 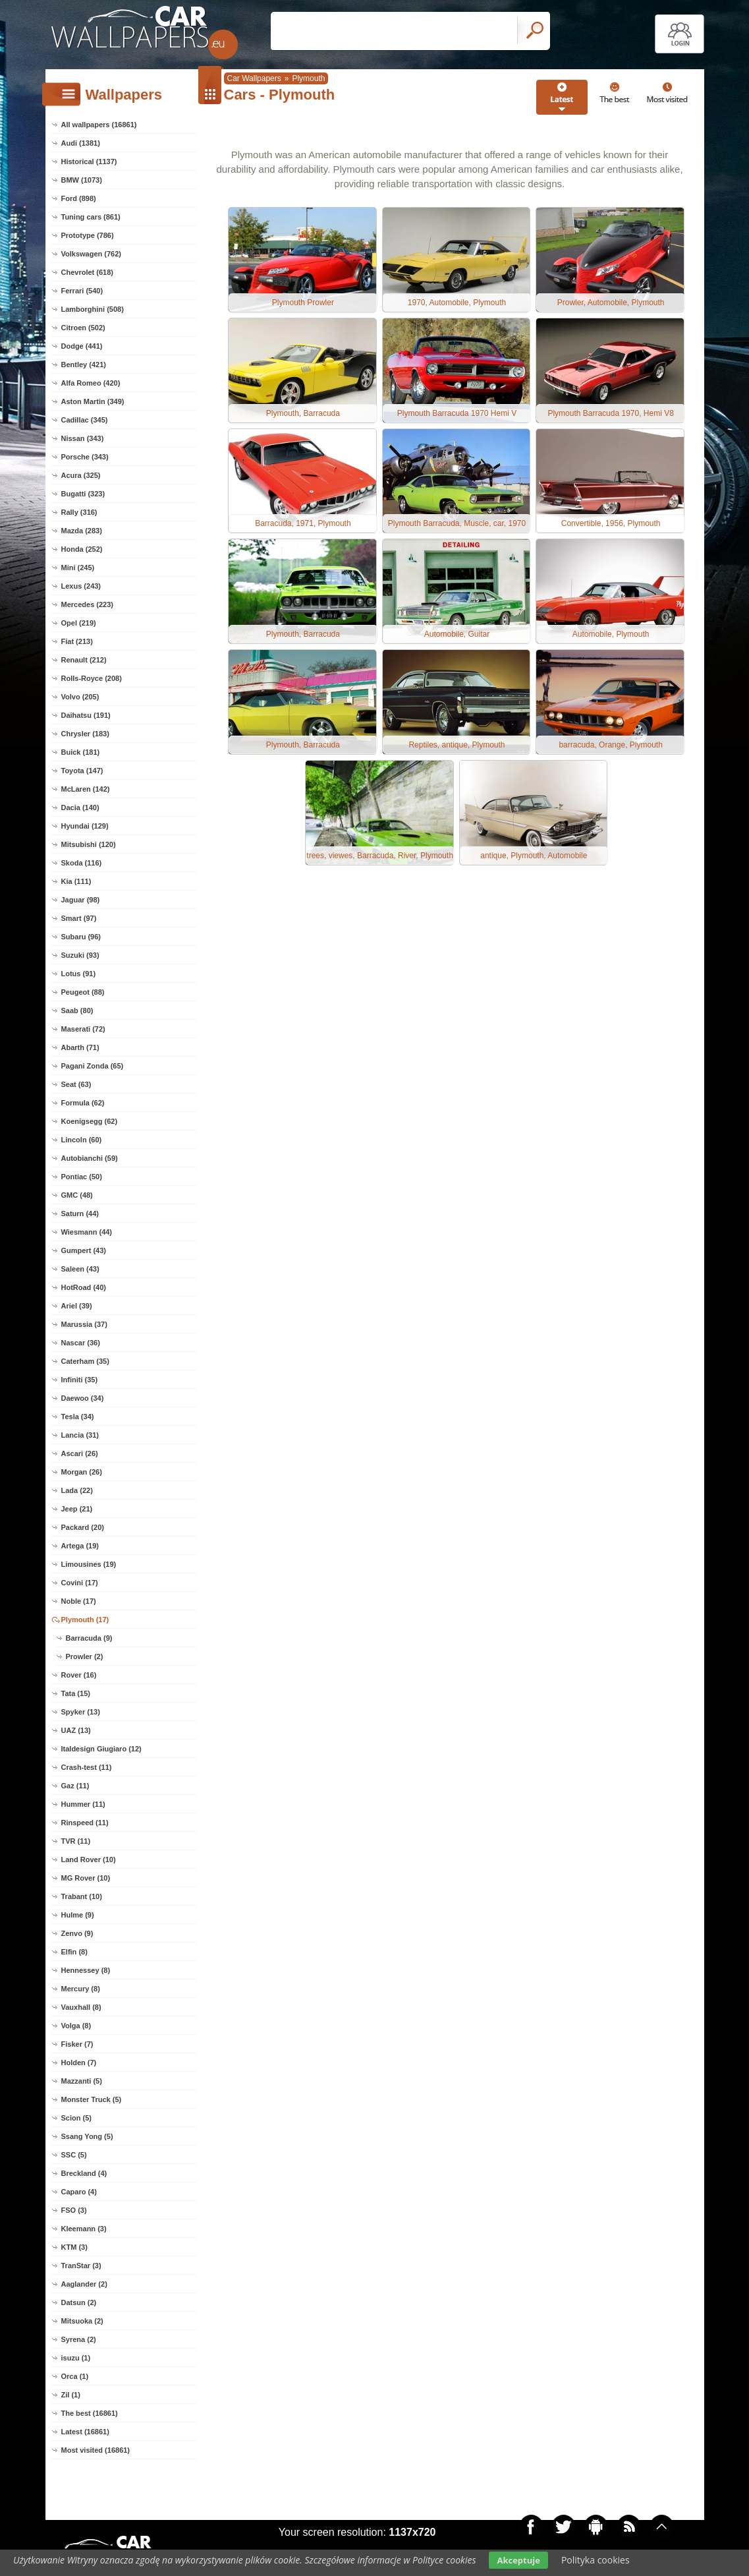 What do you see at coordinates (91, 2099) in the screenshot?
I see `Monster Truck (5)` at bounding box center [91, 2099].